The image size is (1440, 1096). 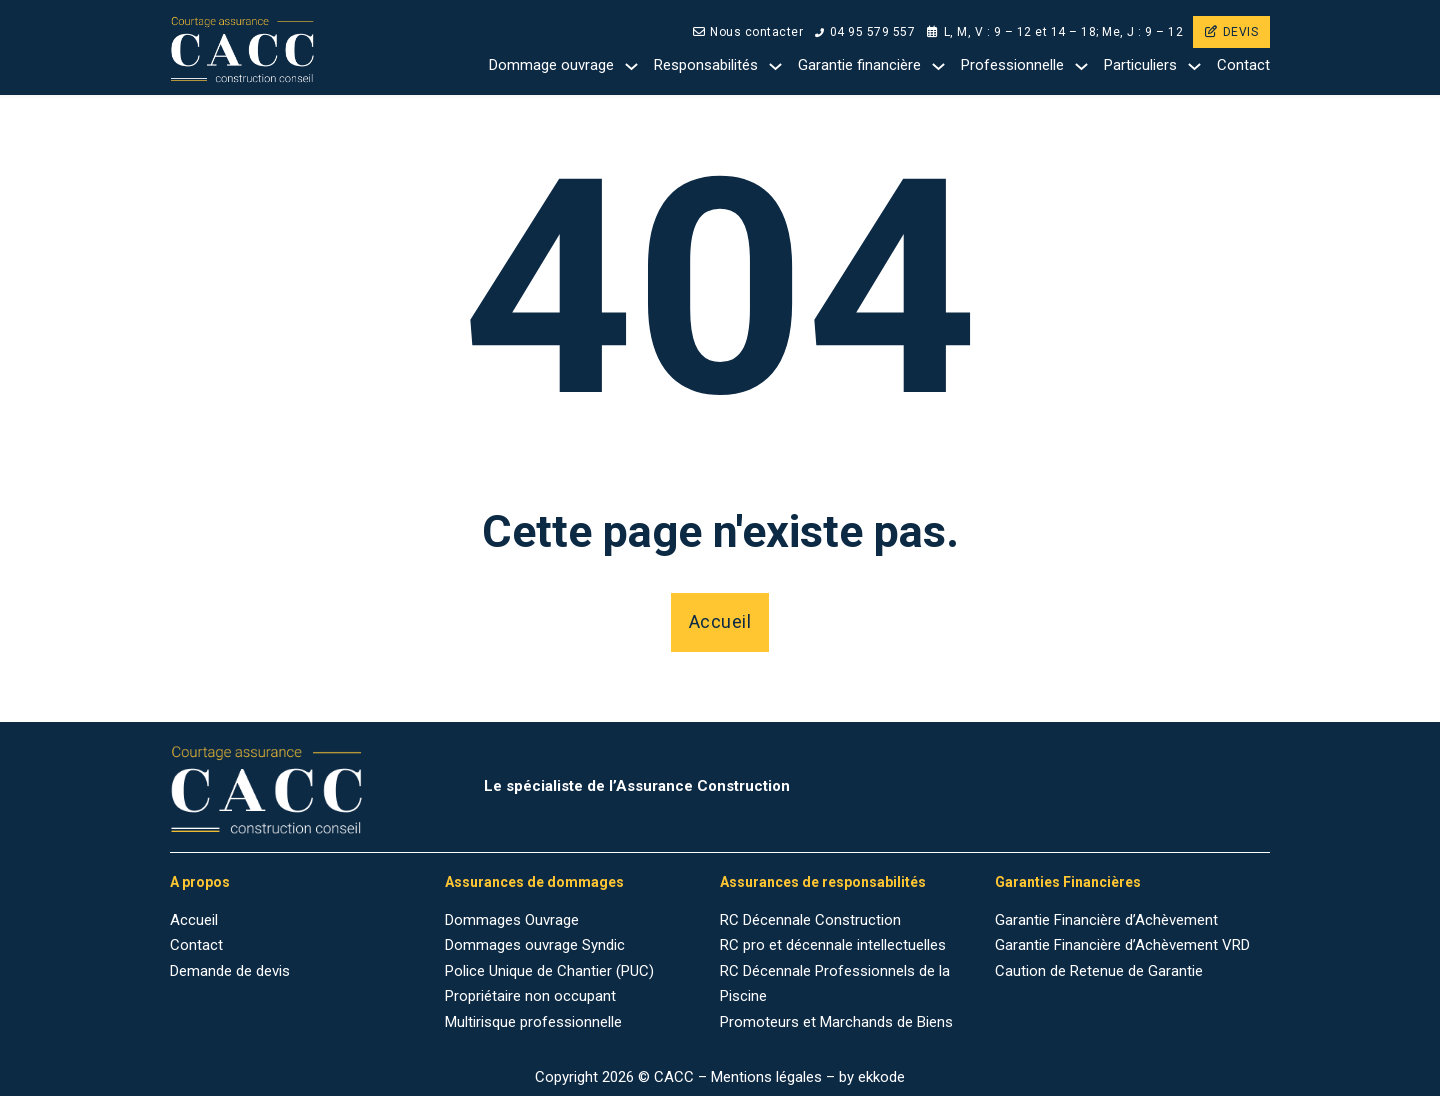 What do you see at coordinates (833, 945) in the screenshot?
I see `RC pro et décennale intellectuelles` at bounding box center [833, 945].